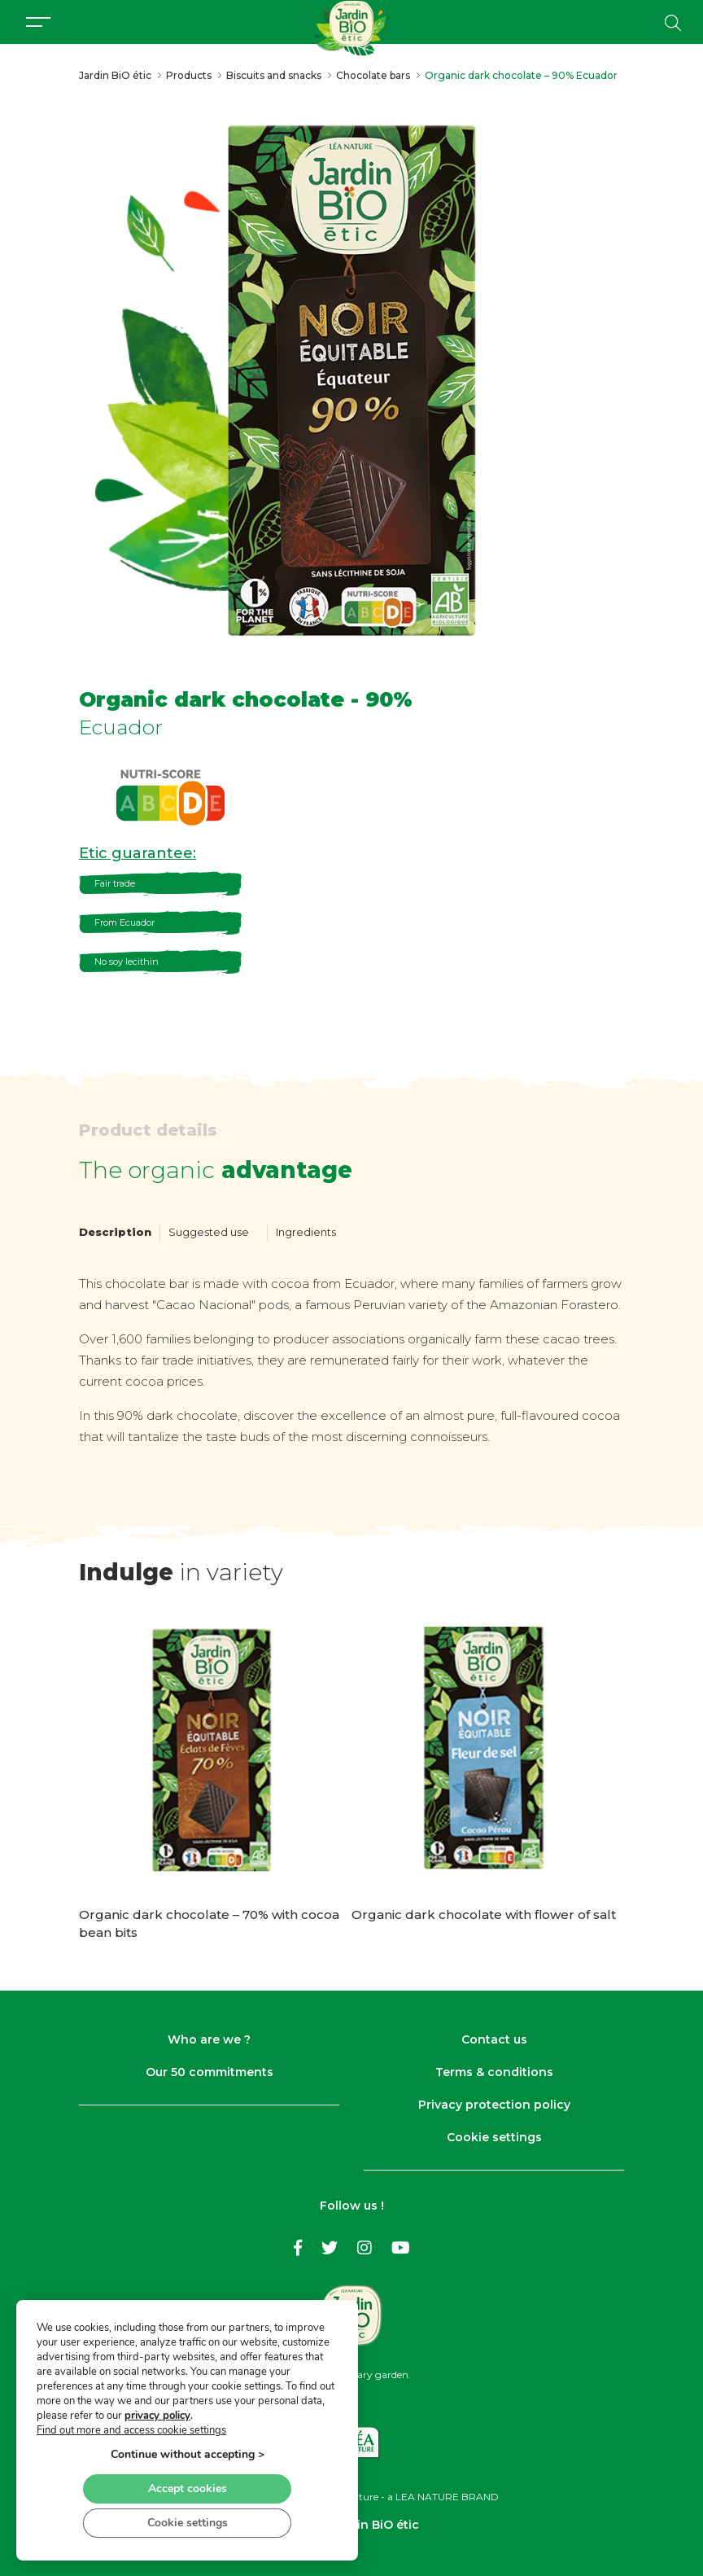 This screenshot has height=2576, width=703. What do you see at coordinates (494, 2039) in the screenshot?
I see `Contact us` at bounding box center [494, 2039].